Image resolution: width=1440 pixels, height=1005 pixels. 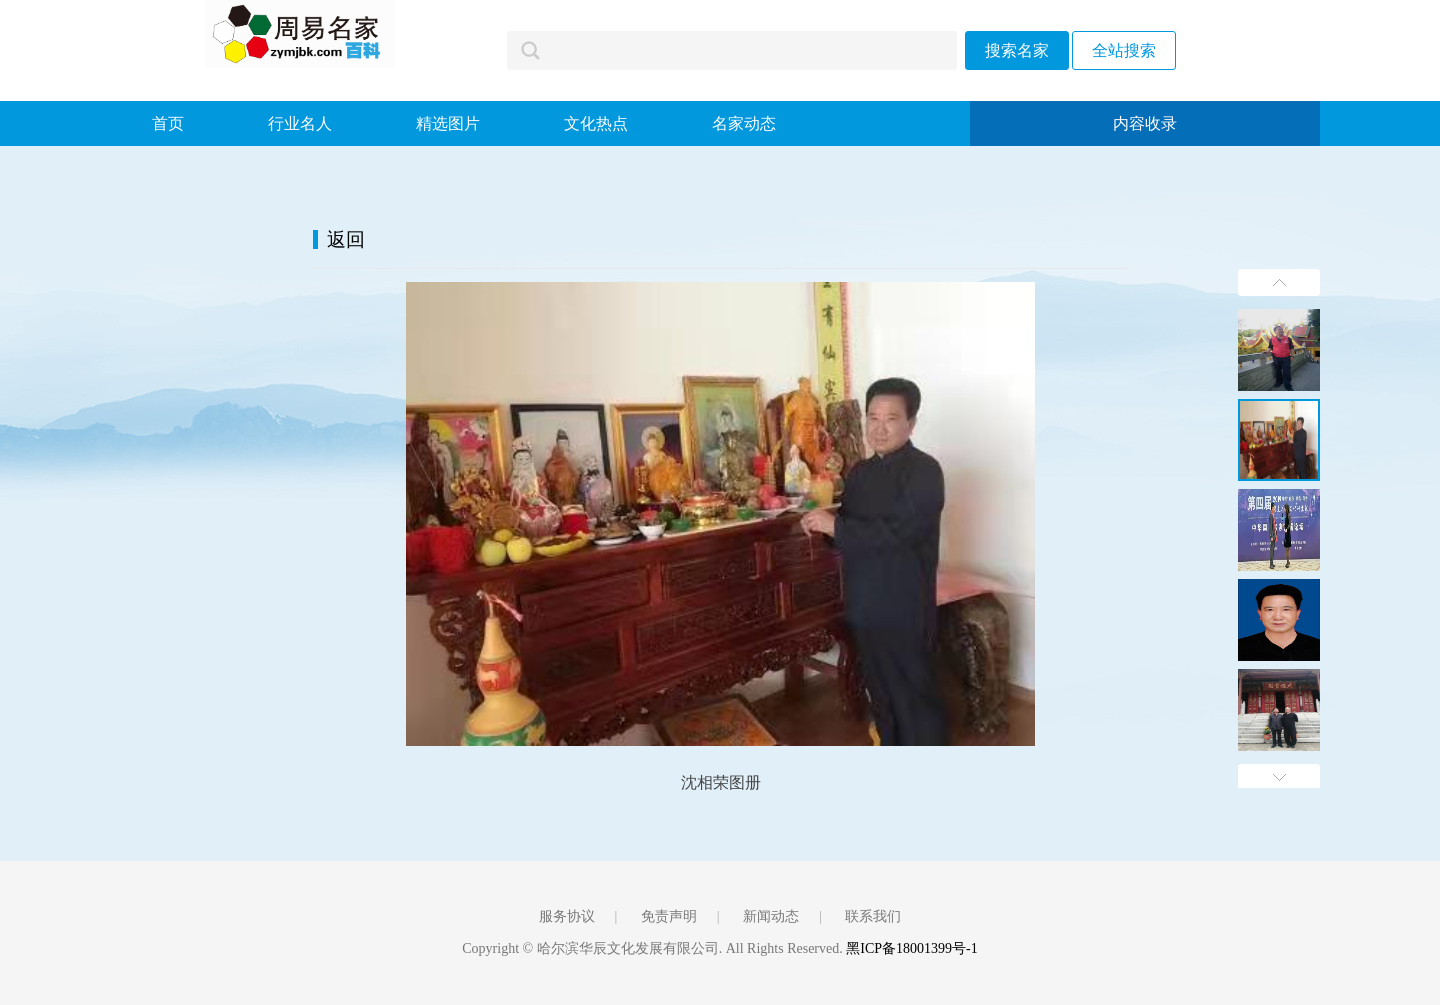 What do you see at coordinates (1145, 123) in the screenshot?
I see `内容收录` at bounding box center [1145, 123].